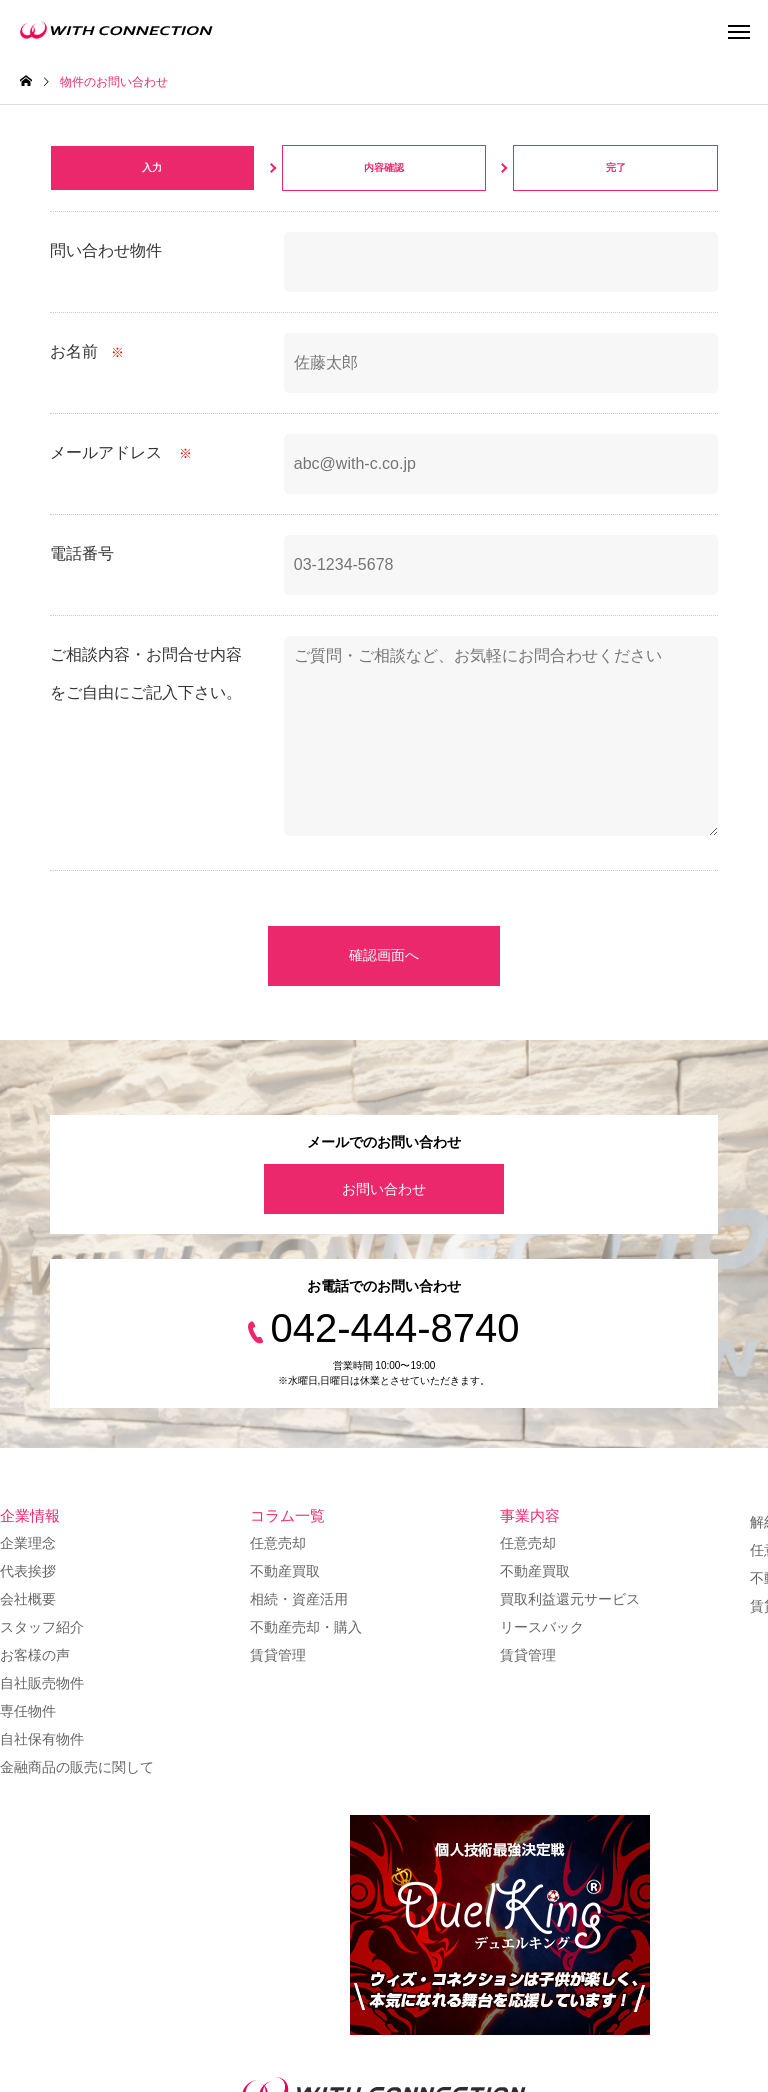 Image resolution: width=768 pixels, height=2092 pixels. Describe the element at coordinates (77, 1767) in the screenshot. I see `金融商品の販売に関して` at that location.